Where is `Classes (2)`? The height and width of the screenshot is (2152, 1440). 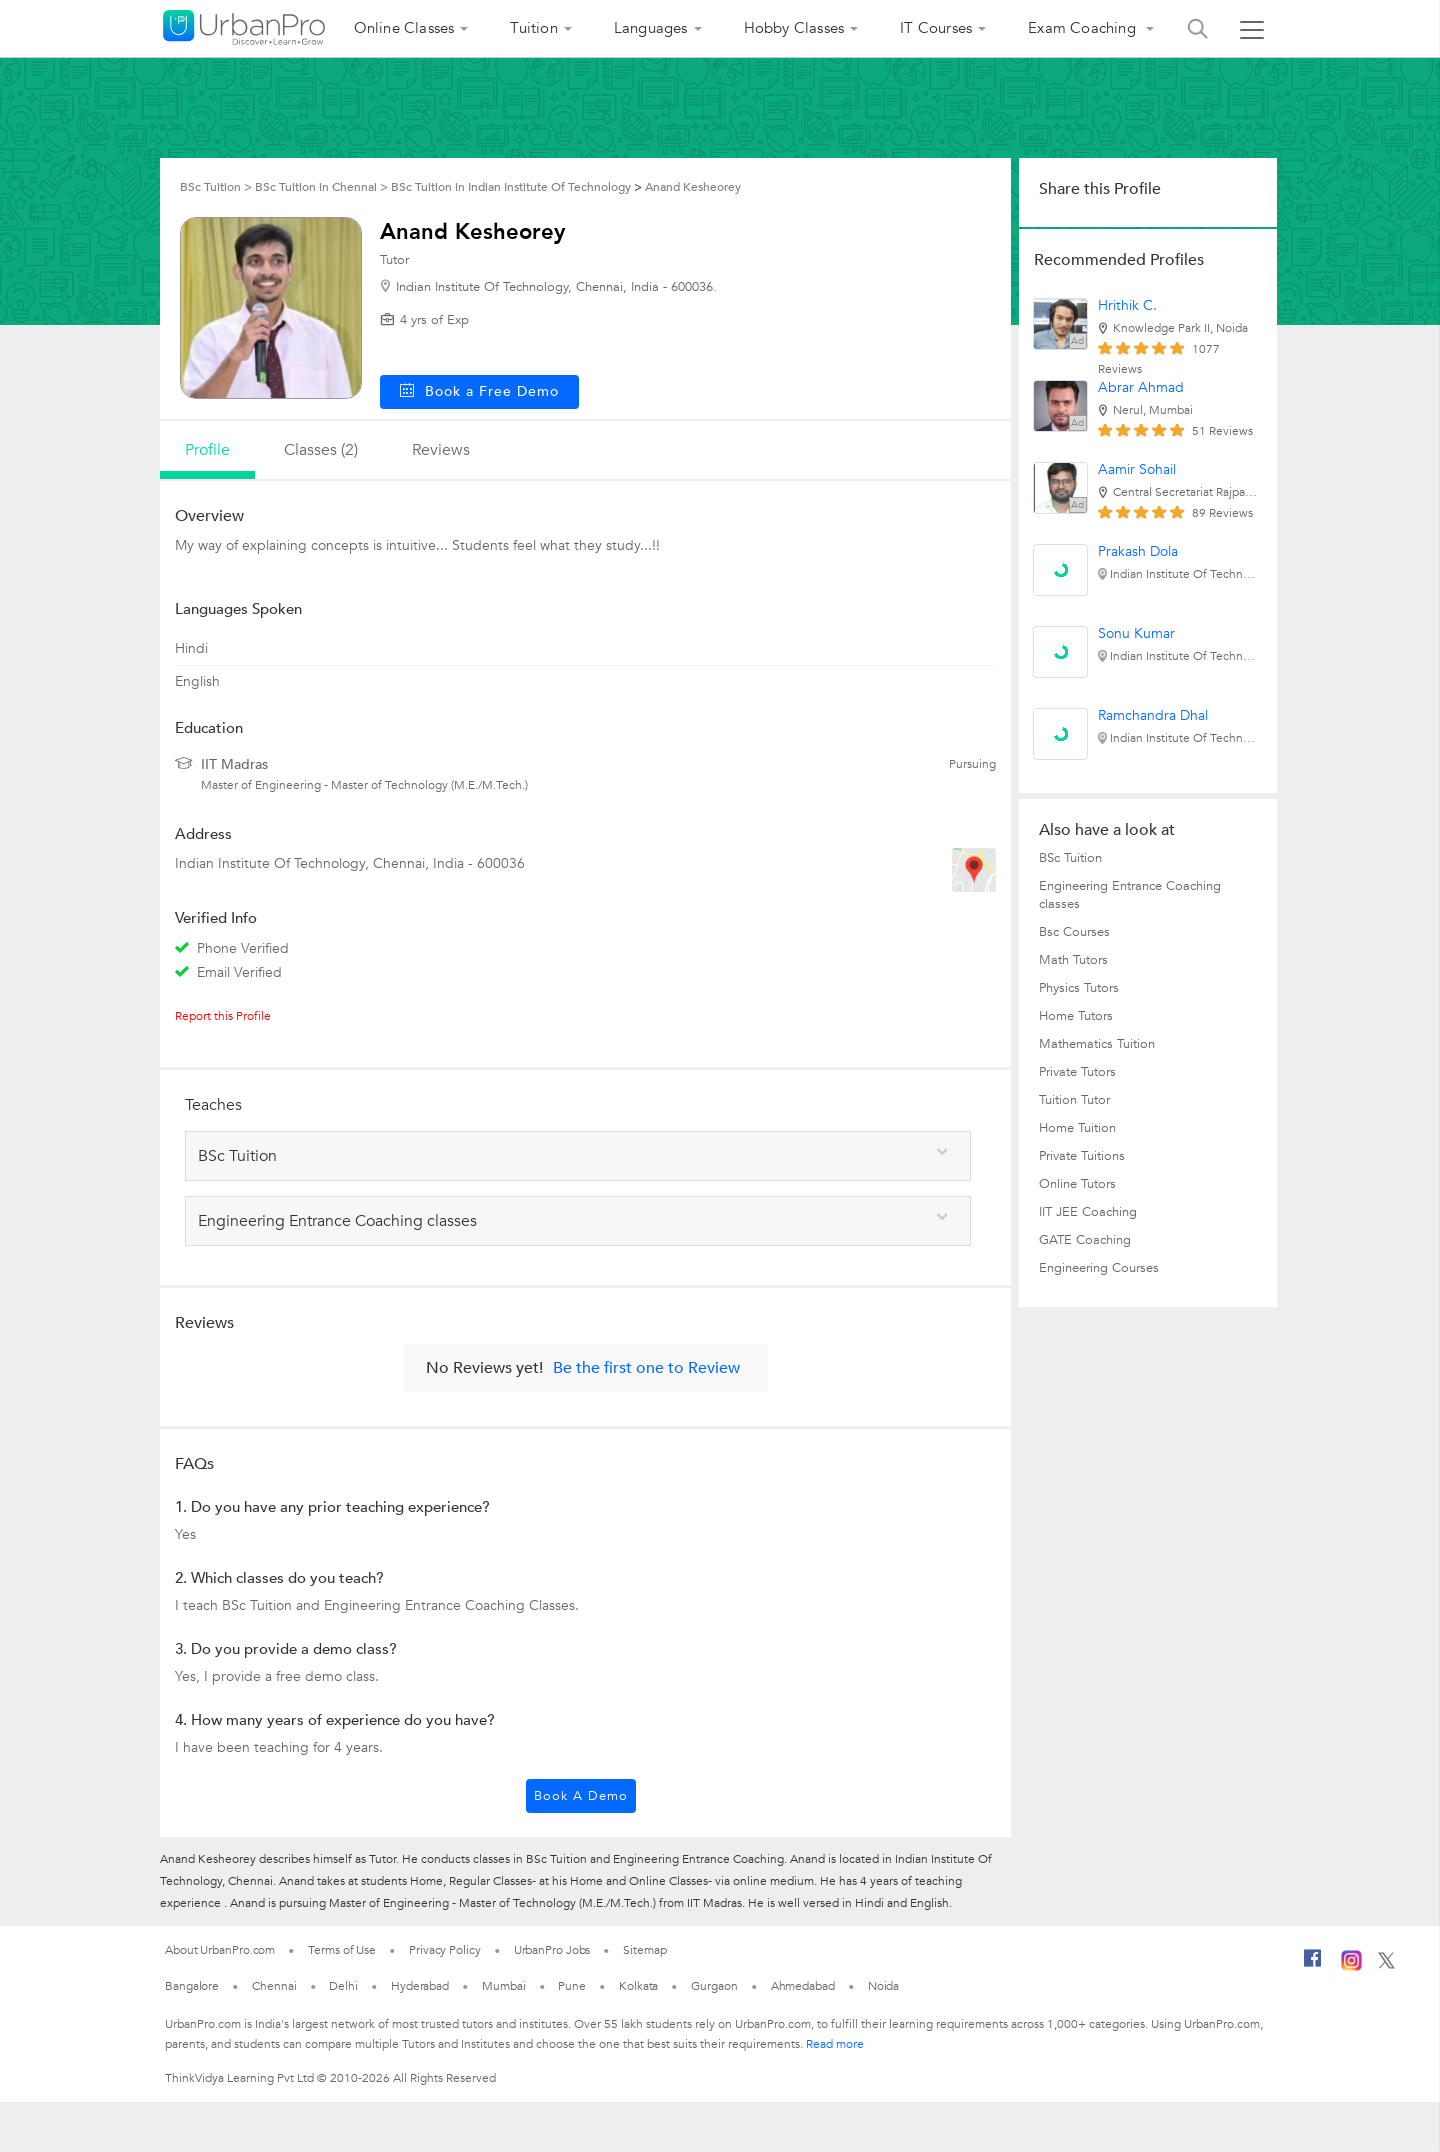
Classes (2) is located at coordinates (321, 450).